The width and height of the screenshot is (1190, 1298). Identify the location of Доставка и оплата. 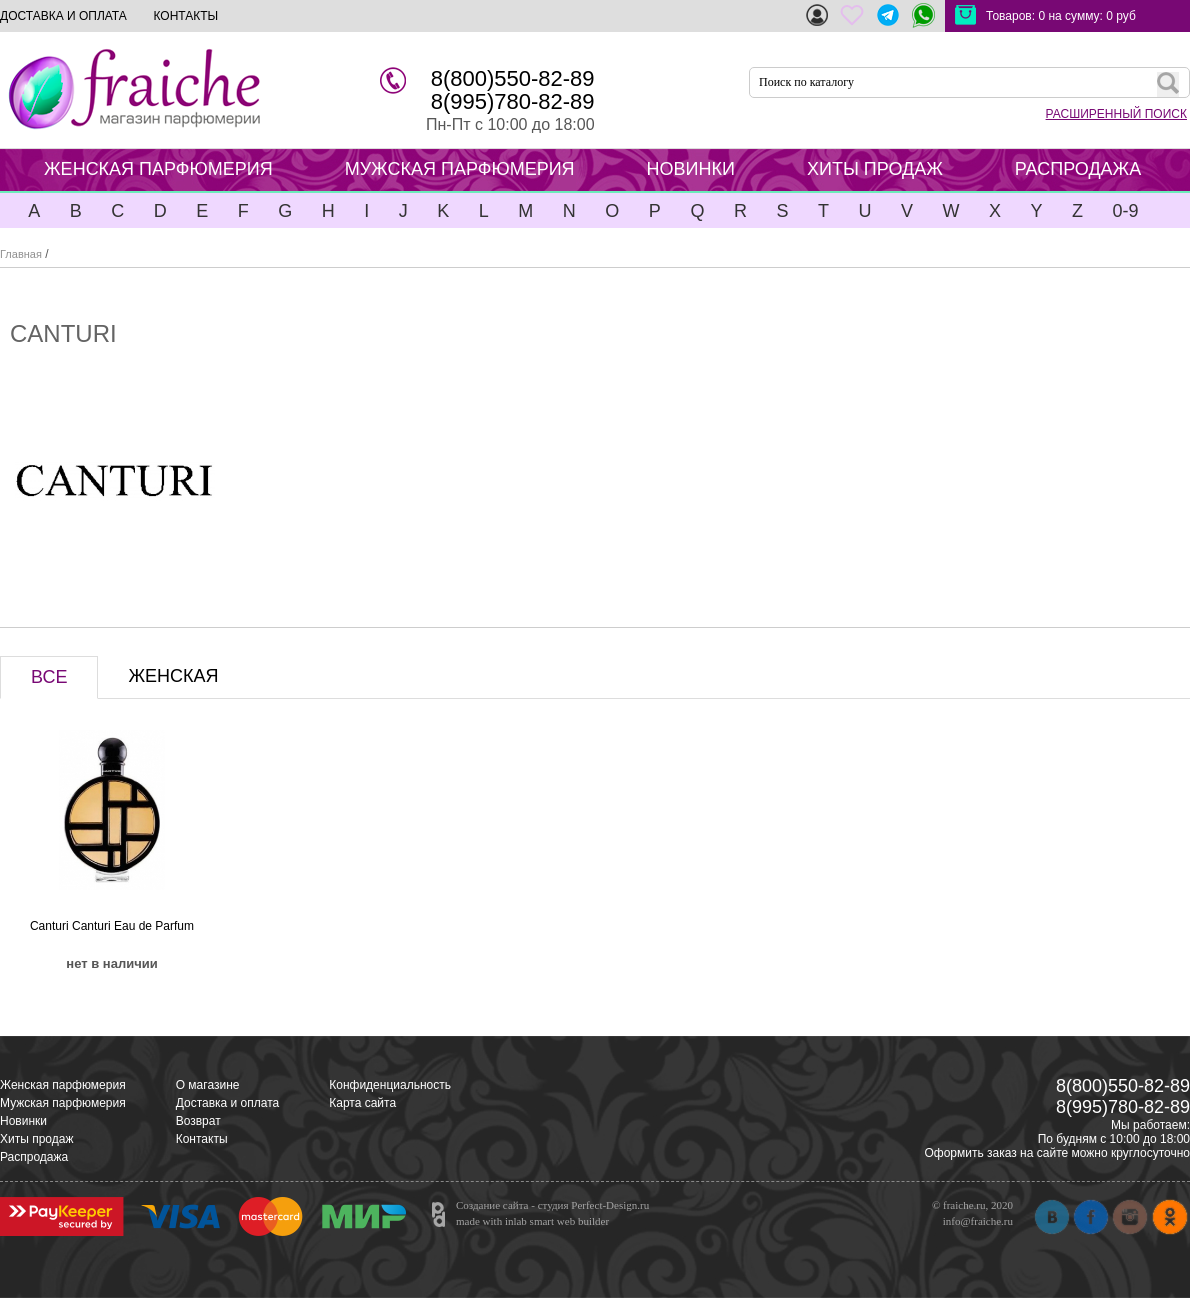
(228, 1103).